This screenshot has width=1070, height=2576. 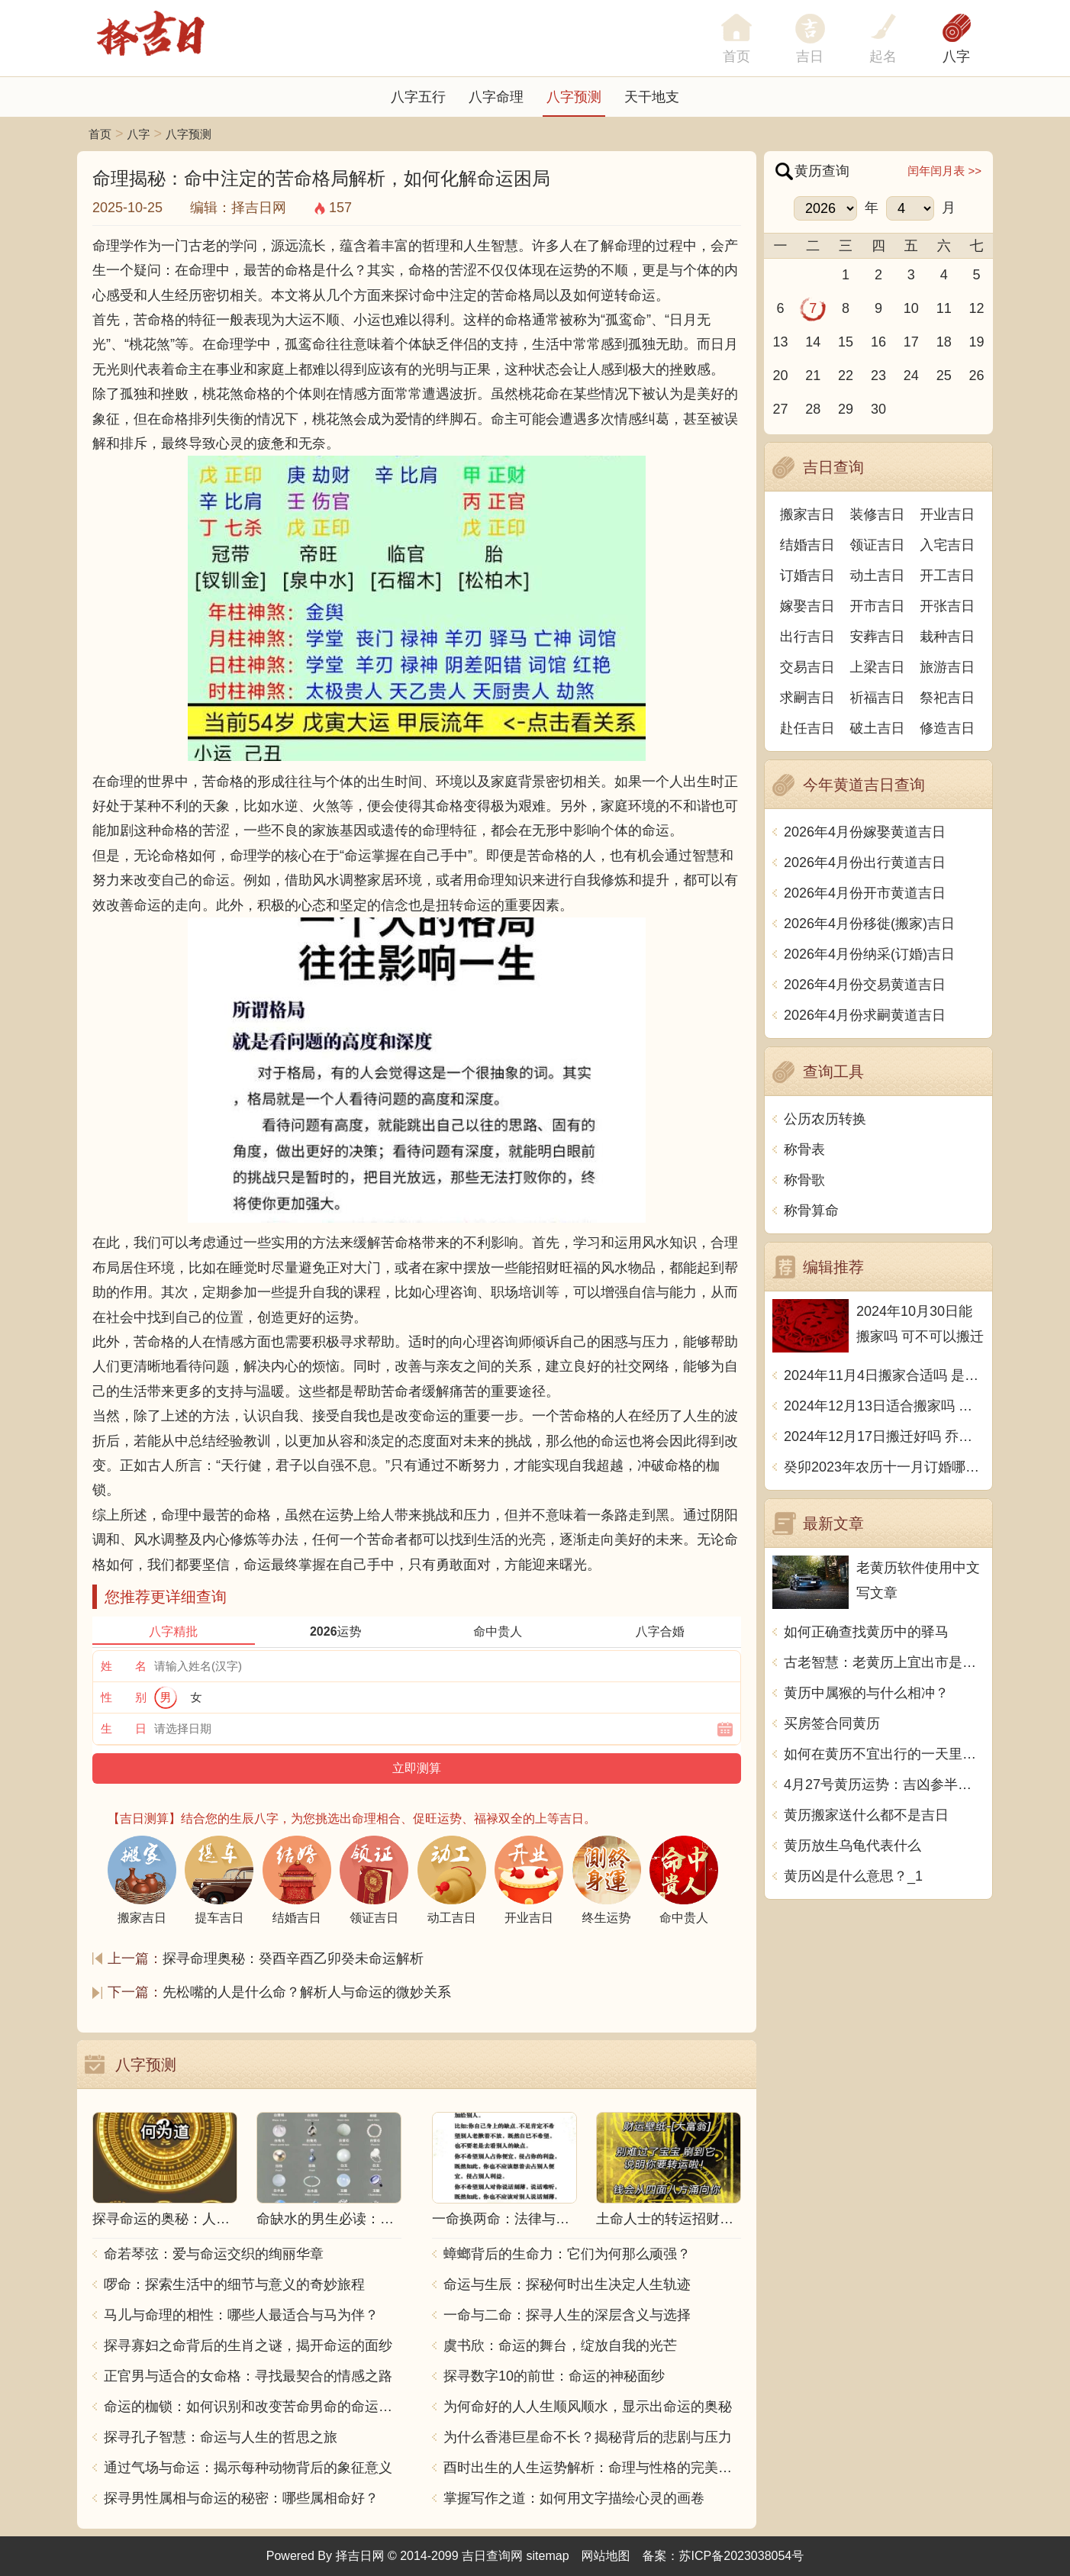 I want to click on 为何命好的人人生顺风顺水，显示出命运的奥秘, so click(x=587, y=2406).